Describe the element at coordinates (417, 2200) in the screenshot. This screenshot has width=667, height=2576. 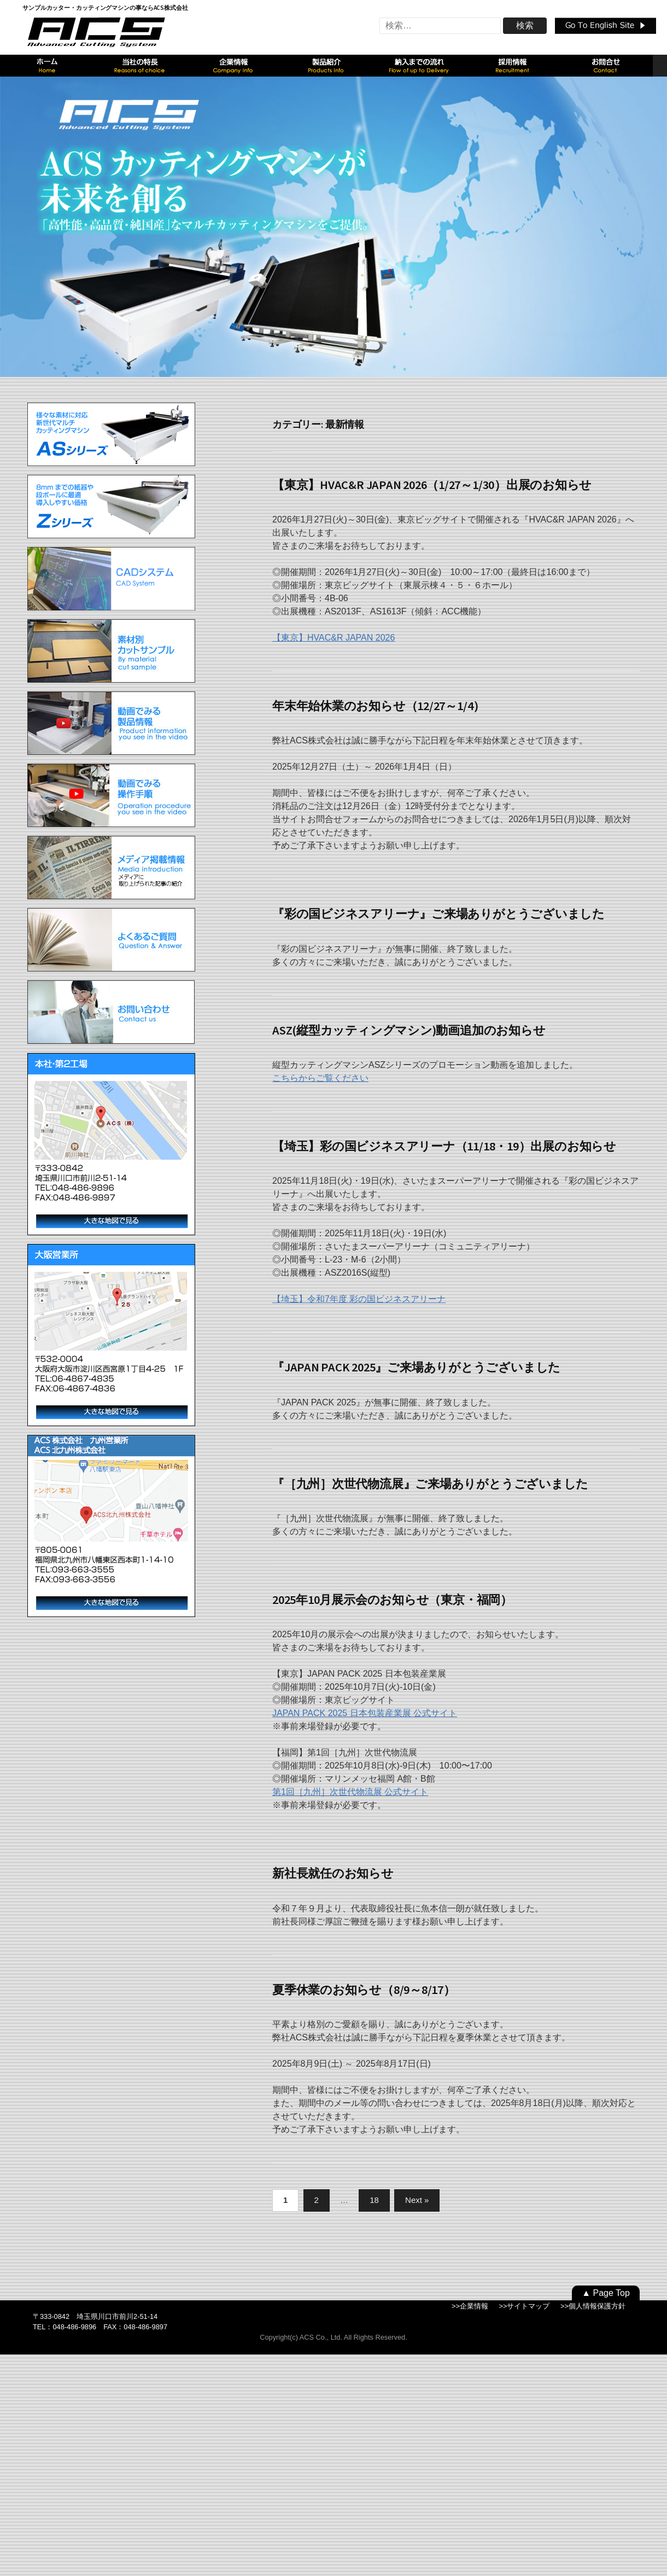
I see `Next »` at that location.